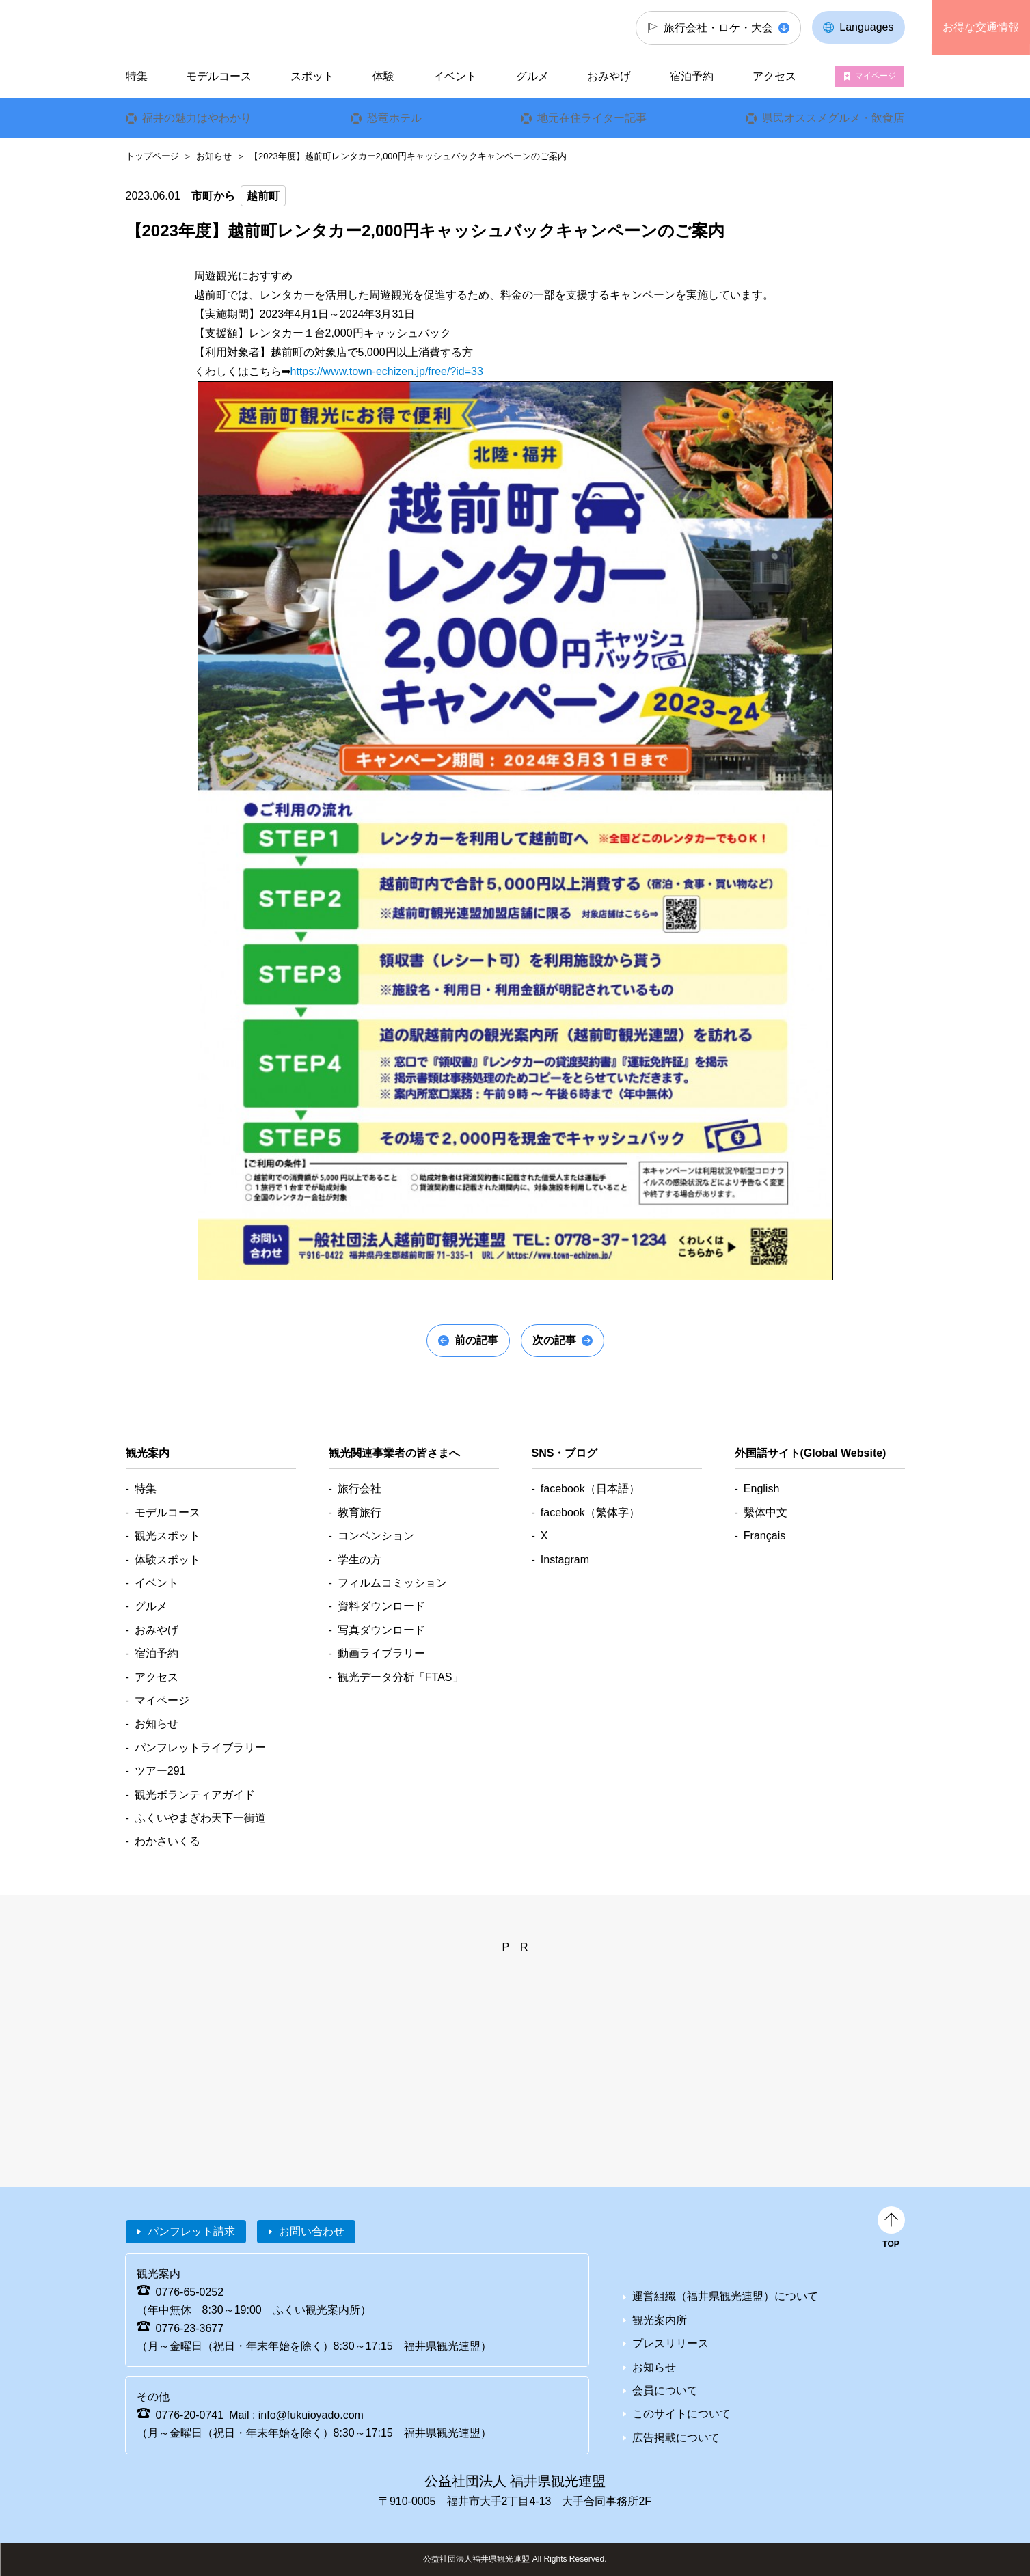 This screenshot has height=2576, width=1030. Describe the element at coordinates (590, 1512) in the screenshot. I see `facebook（繁体字）` at that location.